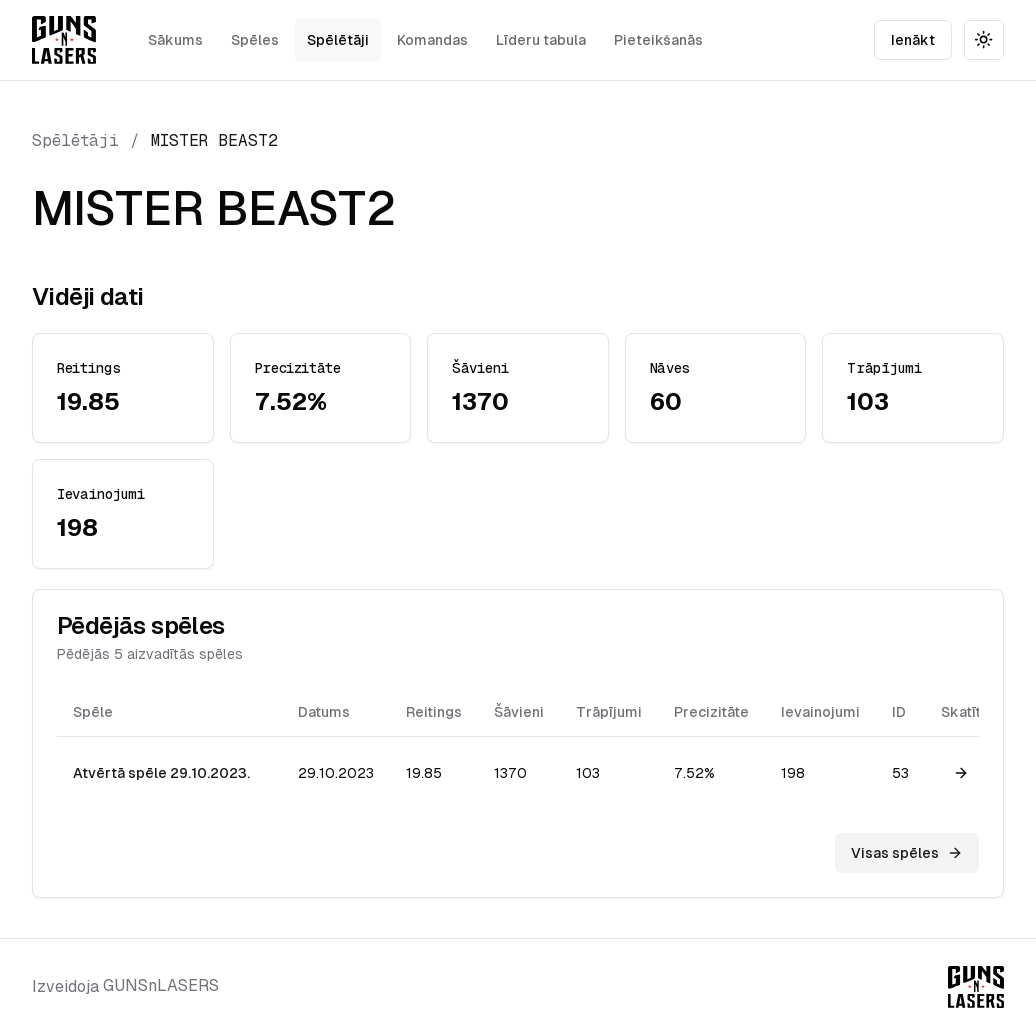 The image size is (1036, 1035). I want to click on Ienākt, so click(913, 40).